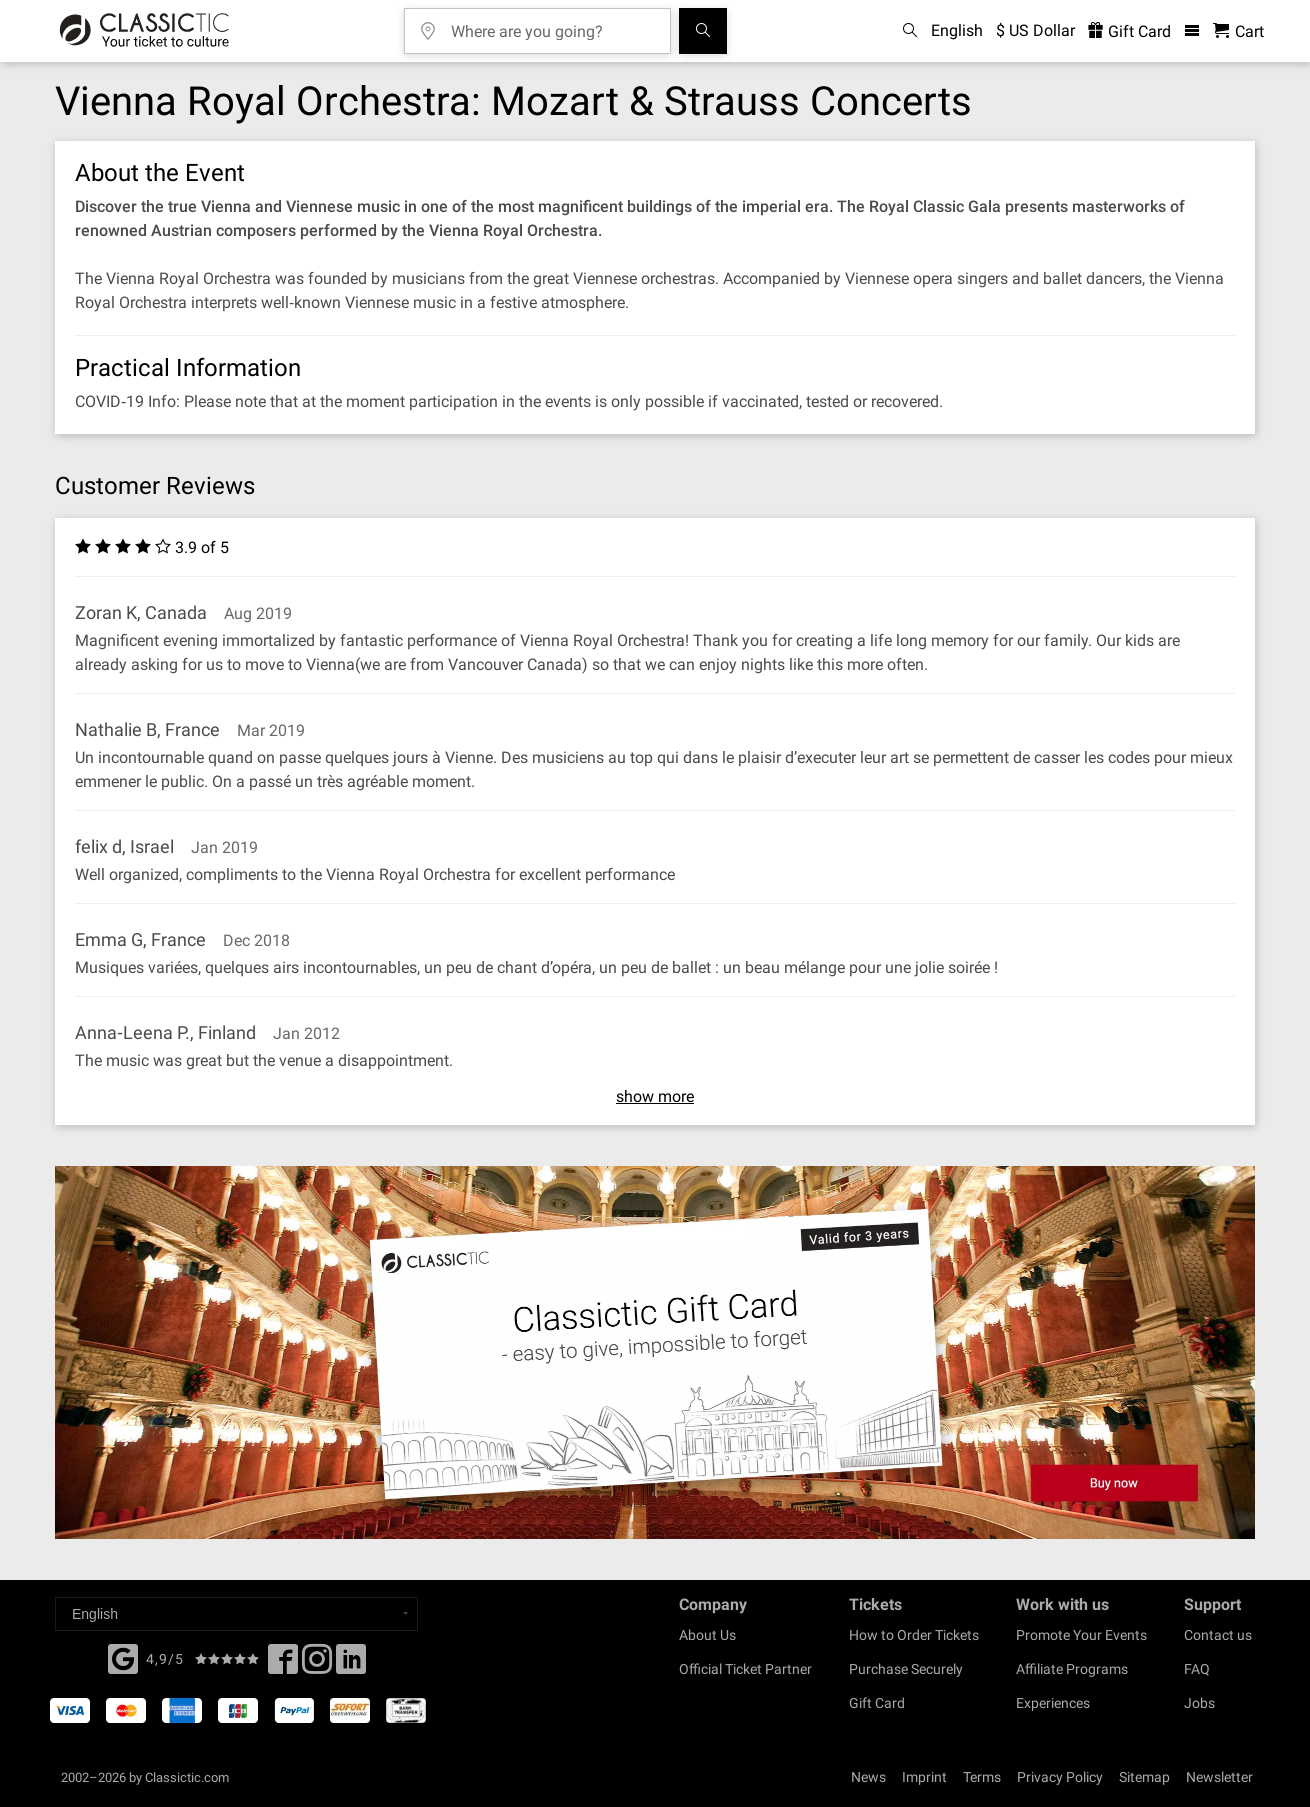 The width and height of the screenshot is (1310, 1807). Describe the element at coordinates (1197, 1669) in the screenshot. I see `FAQ` at that location.